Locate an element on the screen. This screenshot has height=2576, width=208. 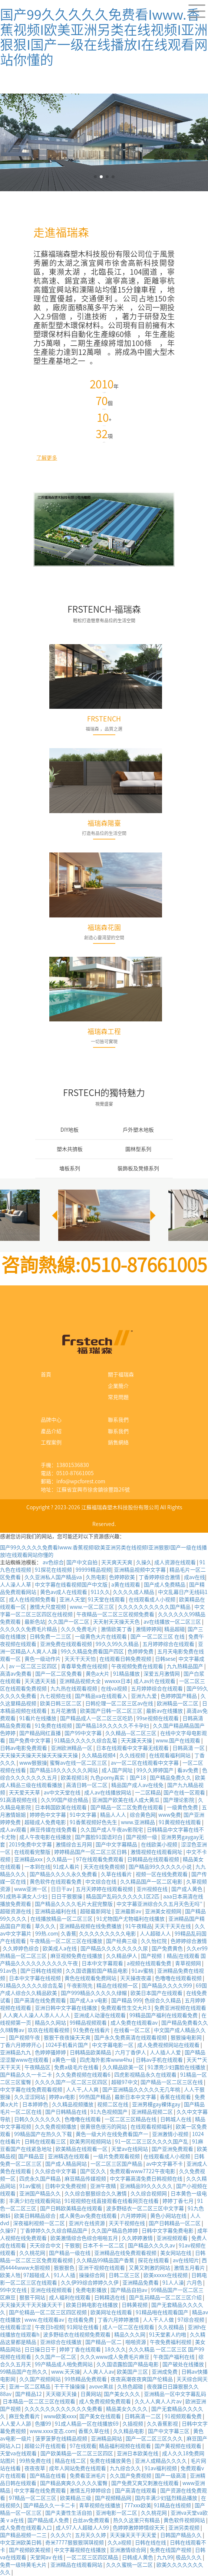
天堂va在线观看 is located at coordinates (19, 2453).